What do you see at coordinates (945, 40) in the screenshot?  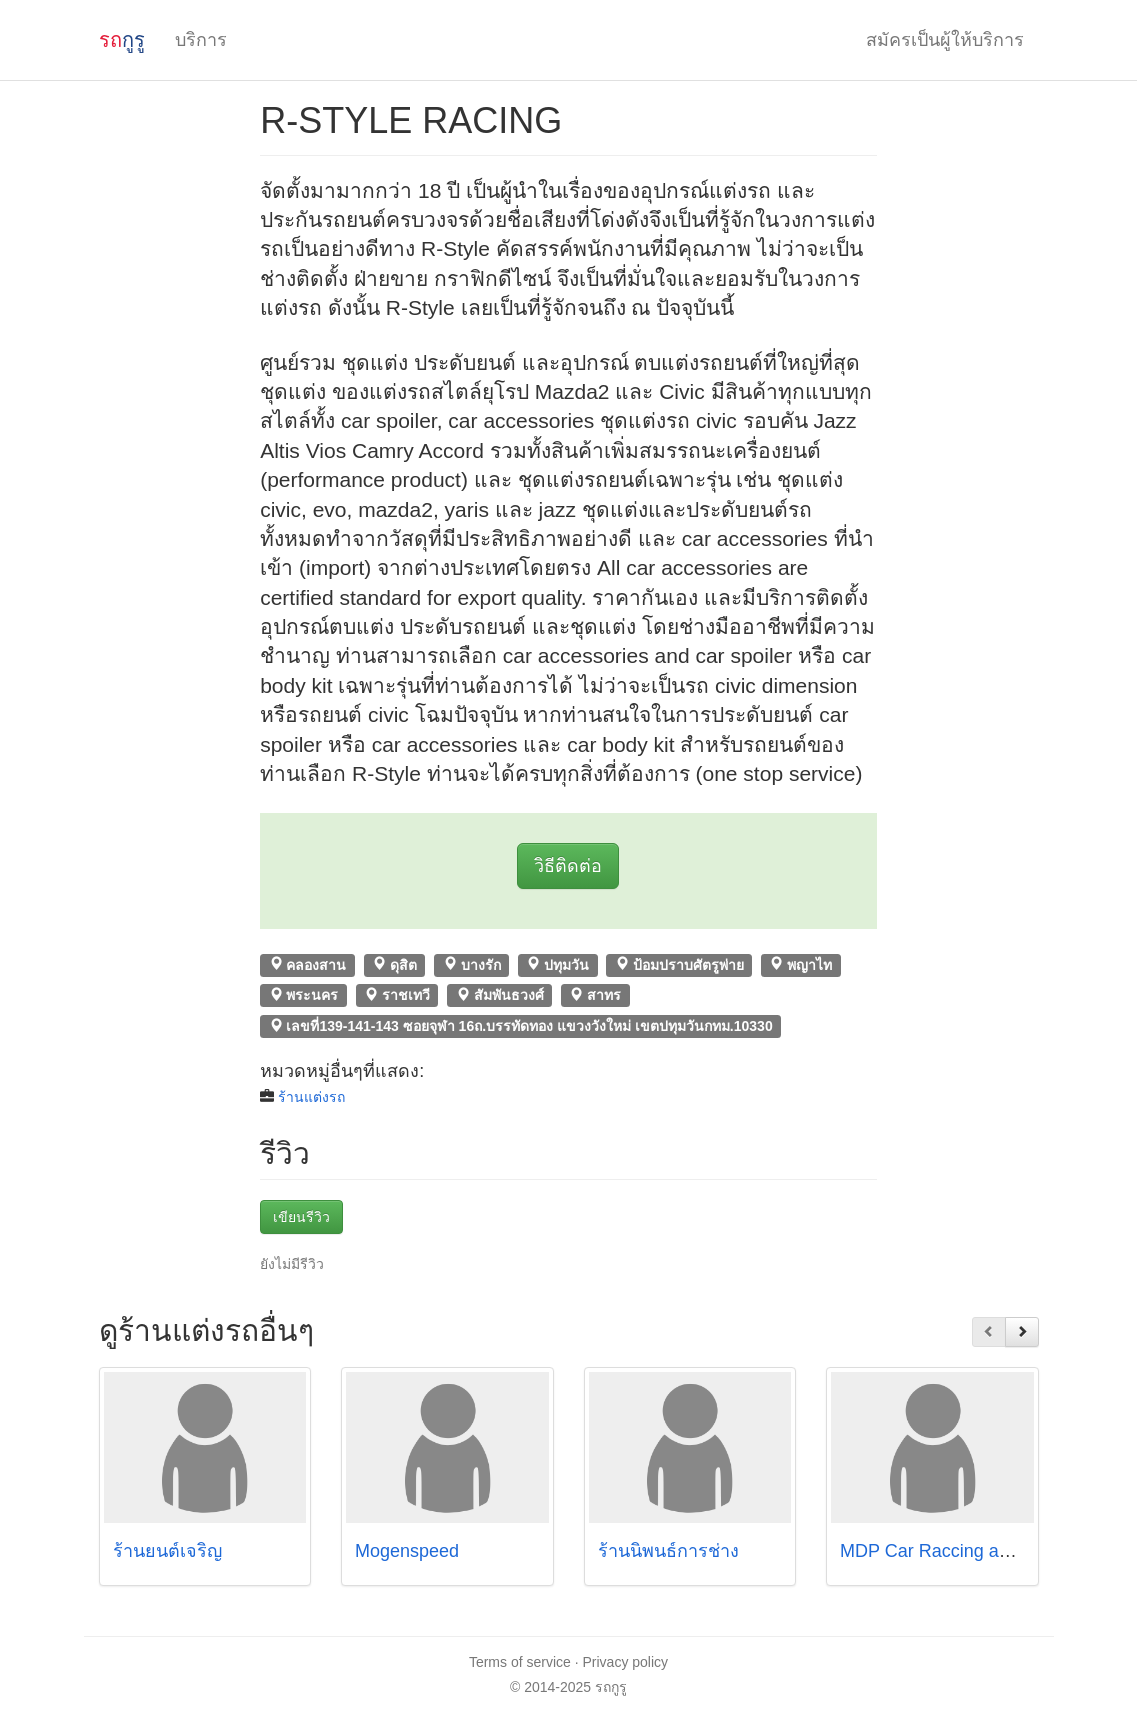 I see `สมัครเป็นผู้ให้บริการ` at bounding box center [945, 40].